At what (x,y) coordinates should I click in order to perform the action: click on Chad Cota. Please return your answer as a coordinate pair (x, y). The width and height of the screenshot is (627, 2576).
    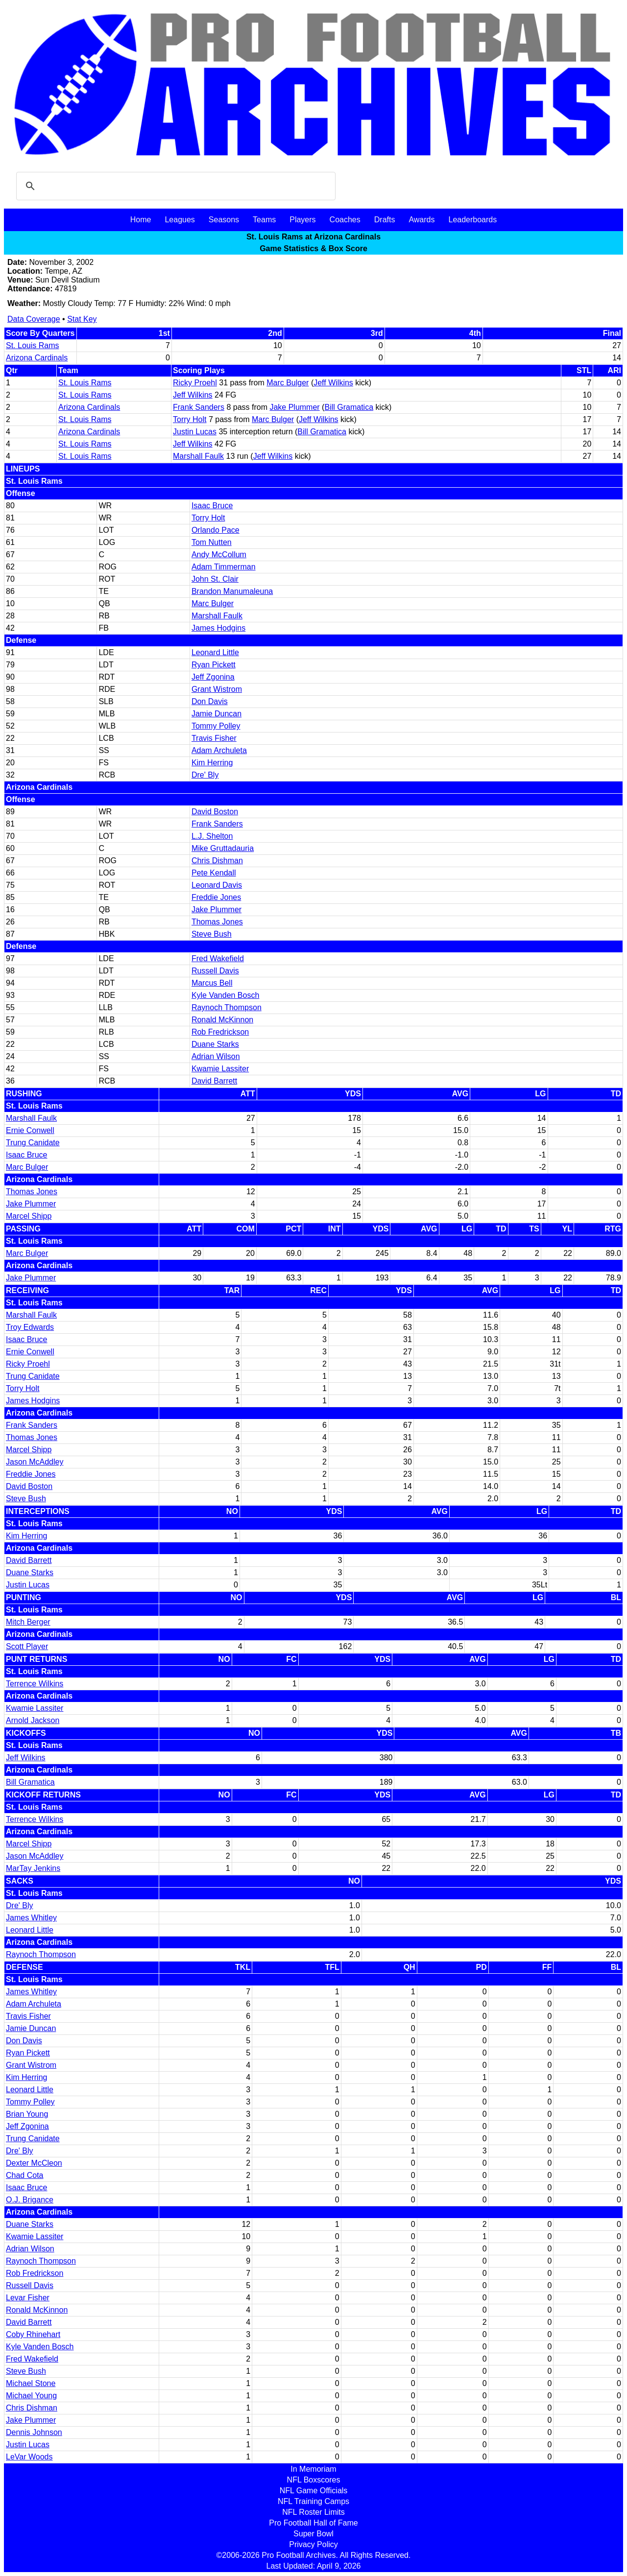
    Looking at the image, I should click on (25, 2175).